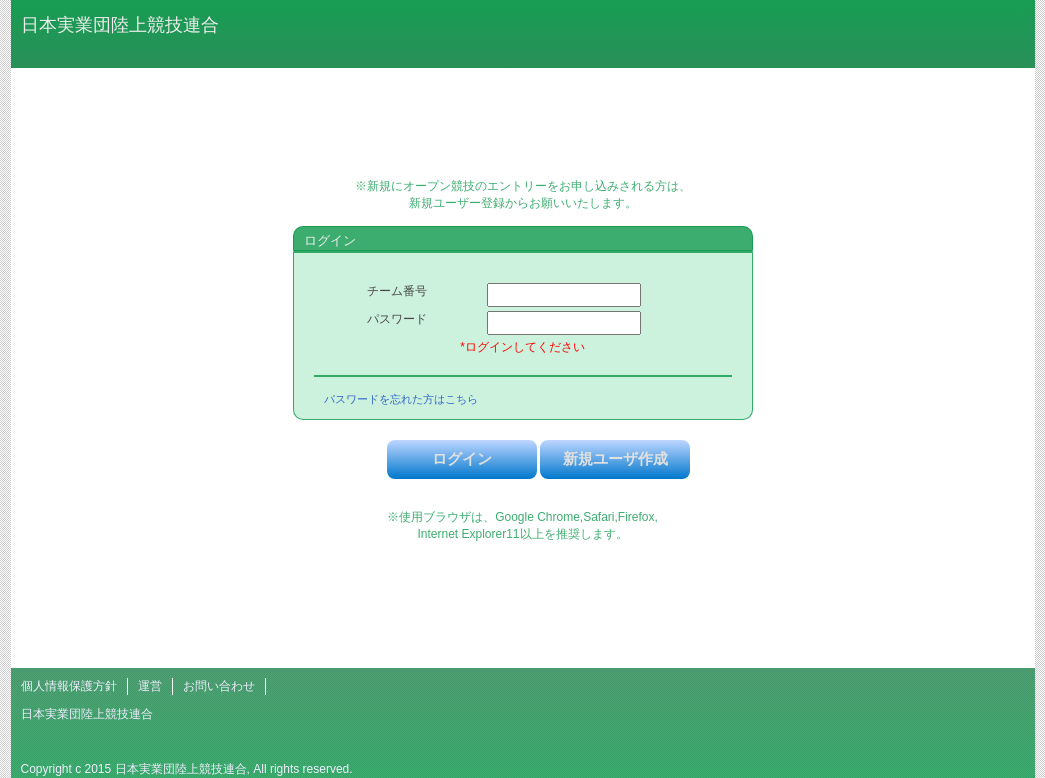 Image resolution: width=1045 pixels, height=778 pixels. I want to click on 新規ユーザ作成, so click(615, 458).